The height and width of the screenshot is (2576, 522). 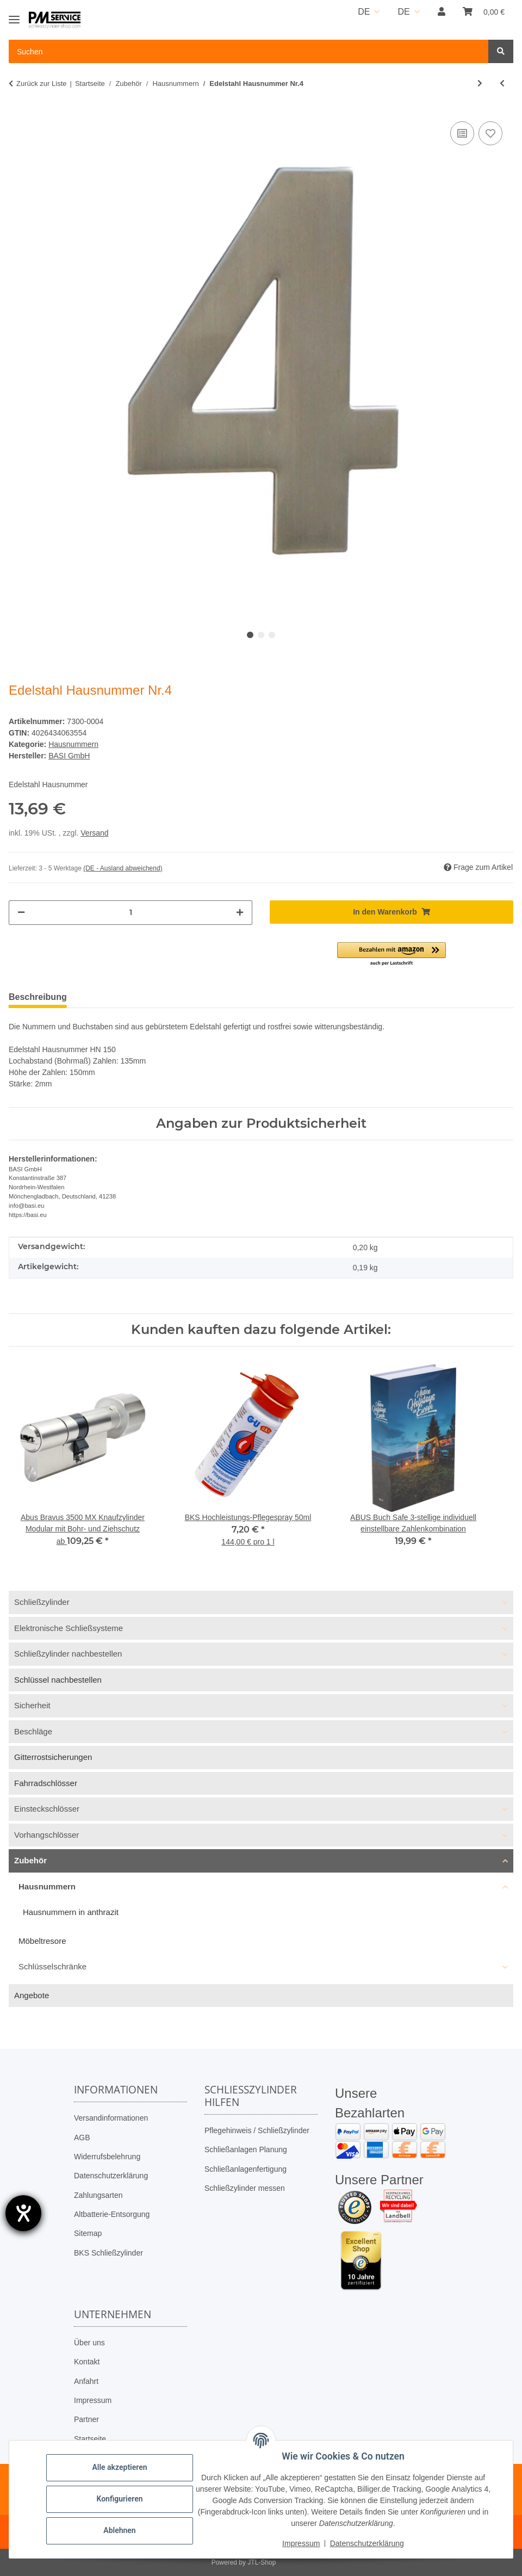 What do you see at coordinates (272, 635) in the screenshot?
I see `3 [tab]` at bounding box center [272, 635].